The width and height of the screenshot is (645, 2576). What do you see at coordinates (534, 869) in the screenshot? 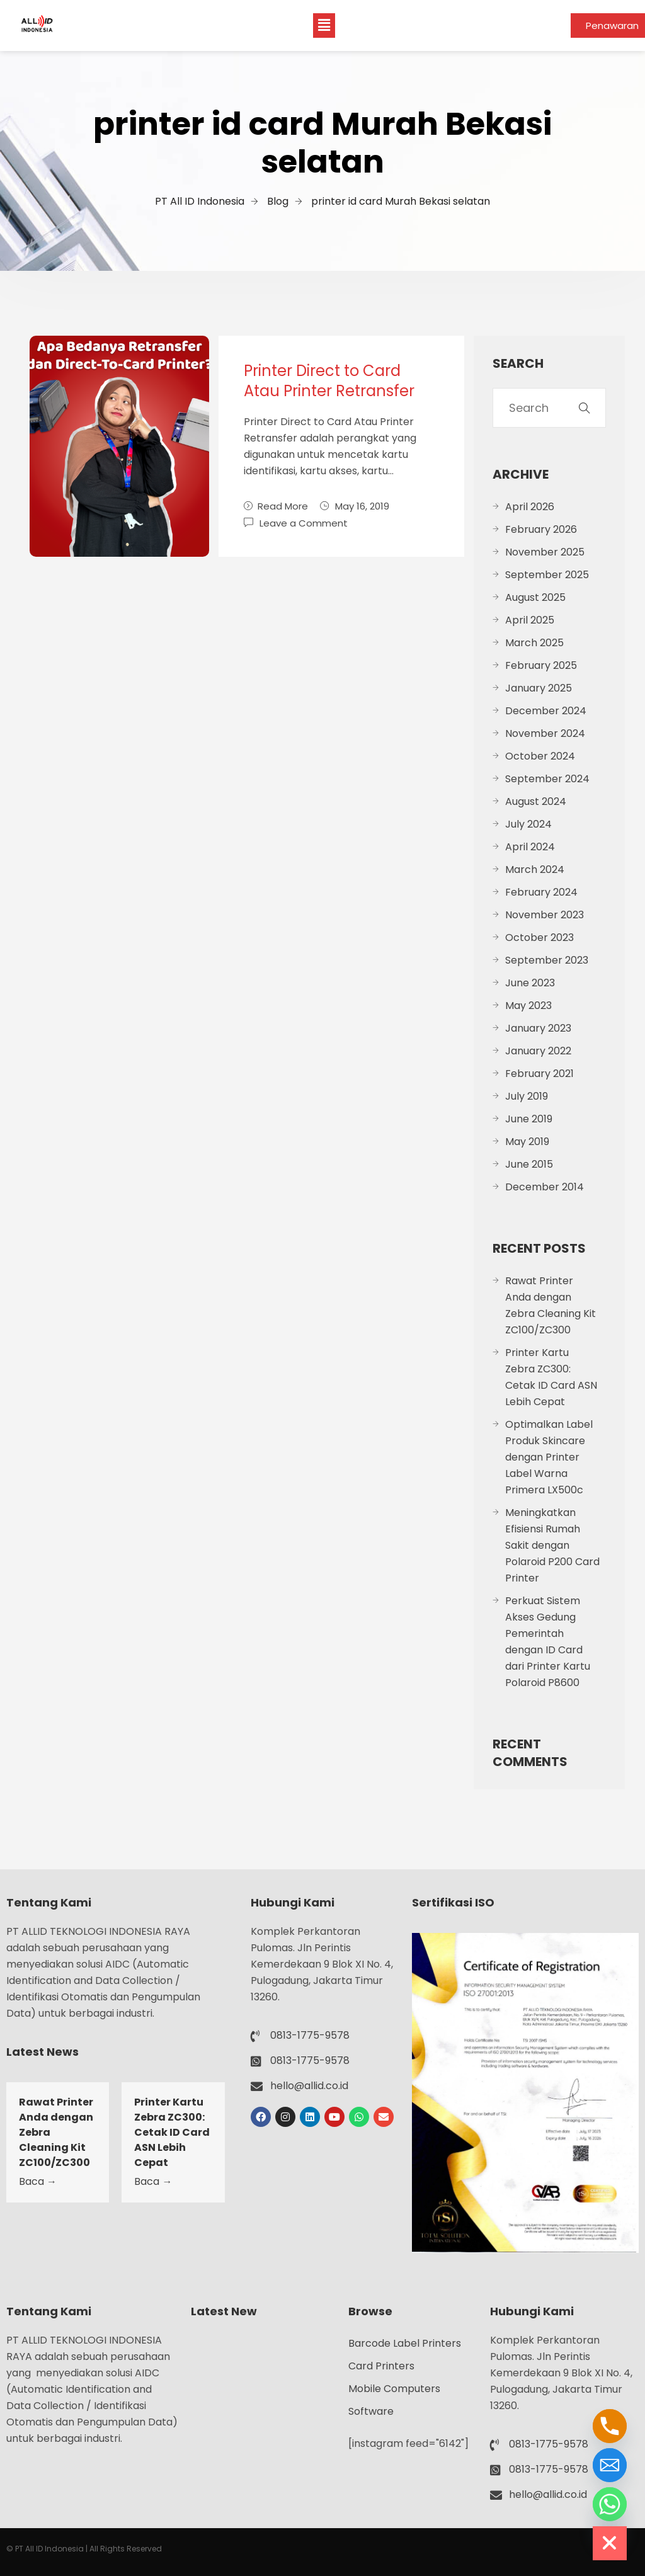
I see `March 2024` at bounding box center [534, 869].